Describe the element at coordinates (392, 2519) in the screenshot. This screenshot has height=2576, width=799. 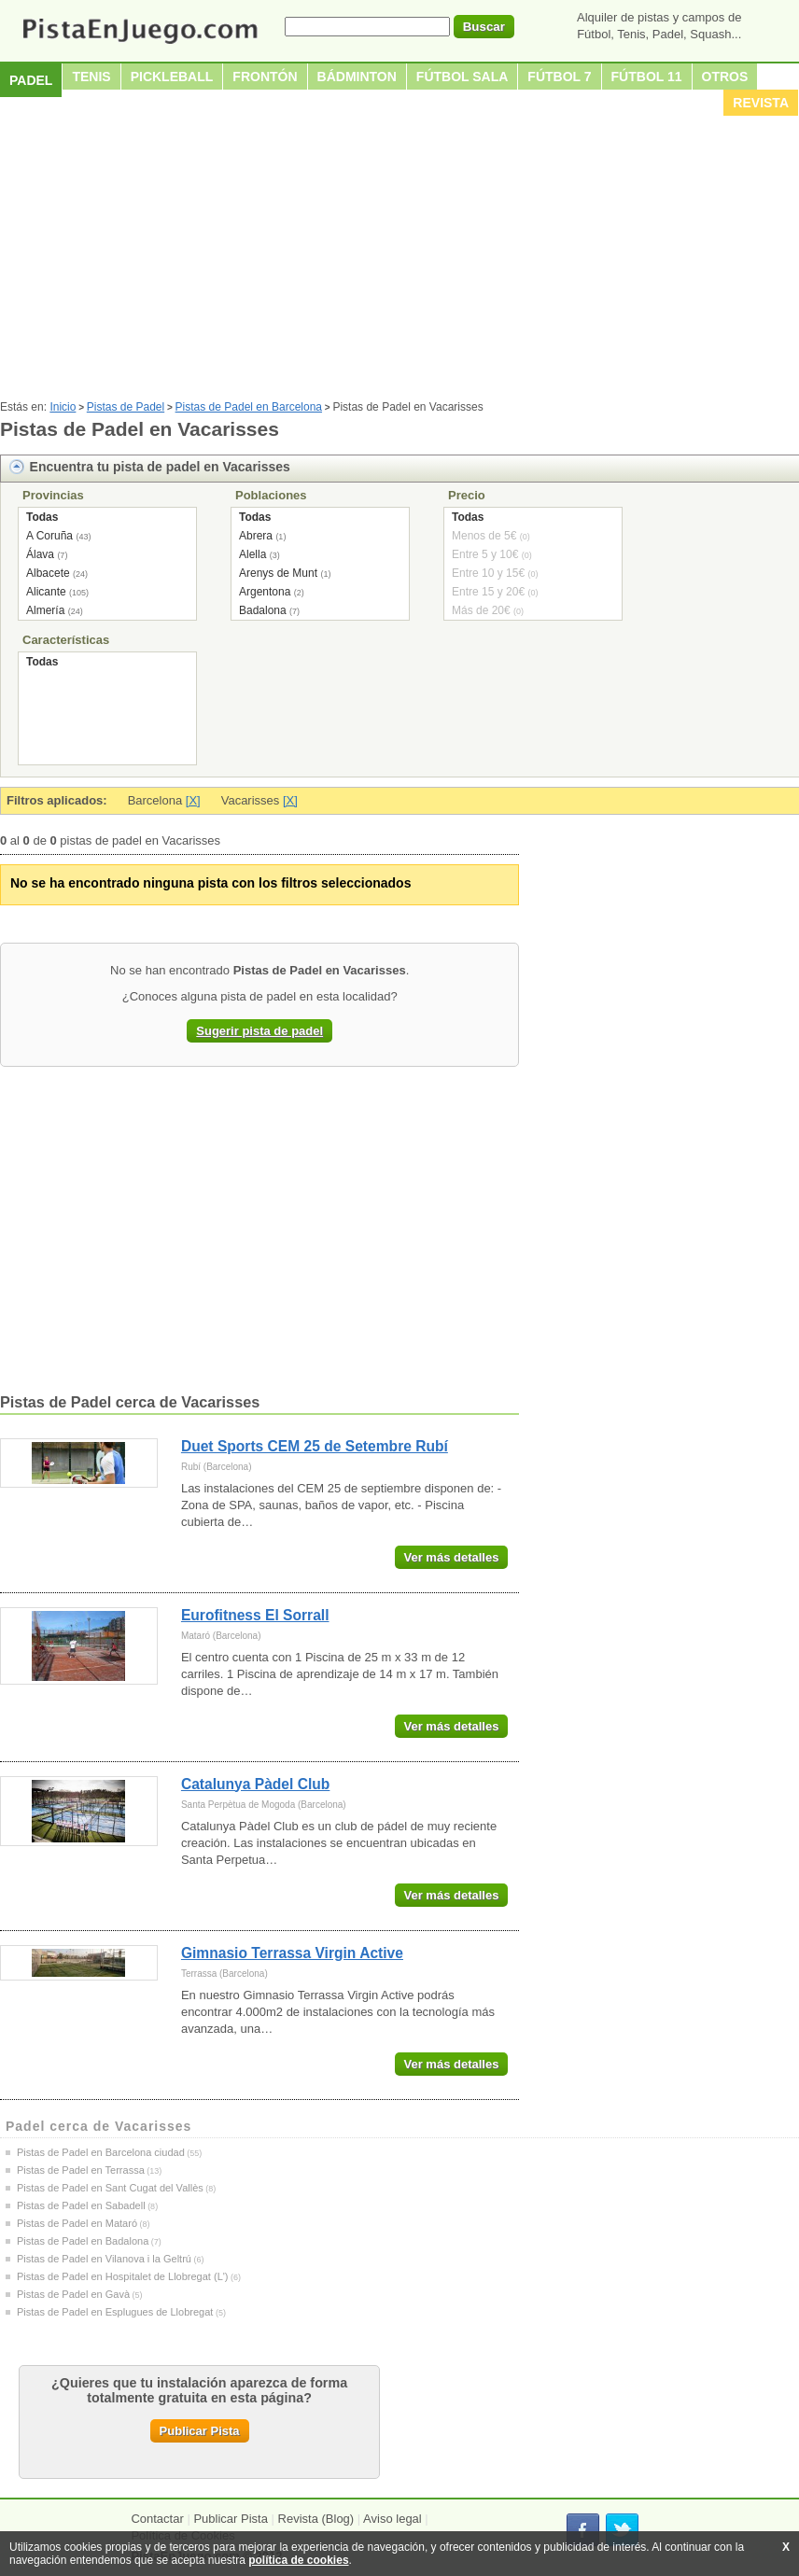
I see `Aviso legal` at that location.